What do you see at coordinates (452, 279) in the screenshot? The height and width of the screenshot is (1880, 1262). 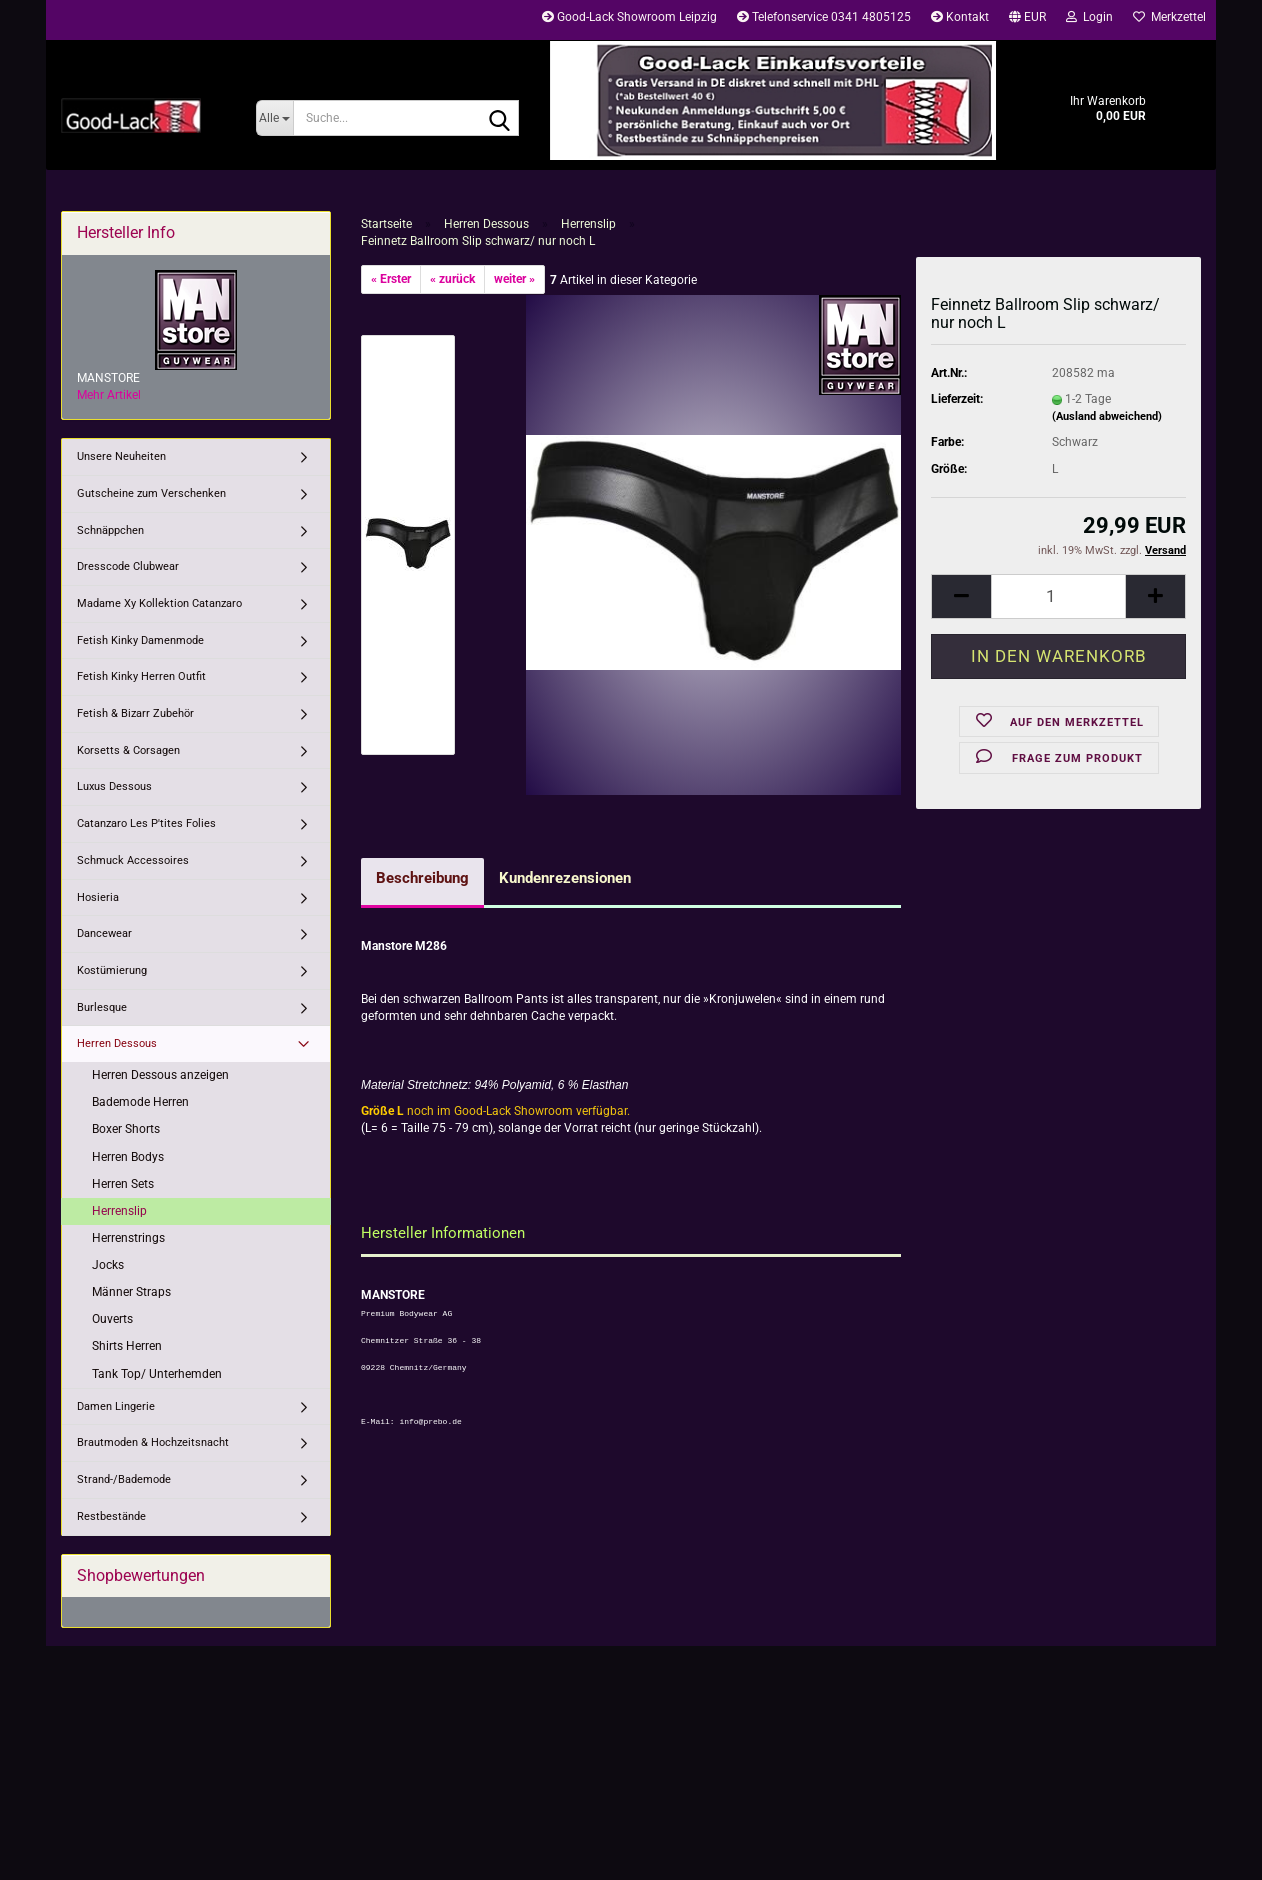 I see `« zurück` at bounding box center [452, 279].